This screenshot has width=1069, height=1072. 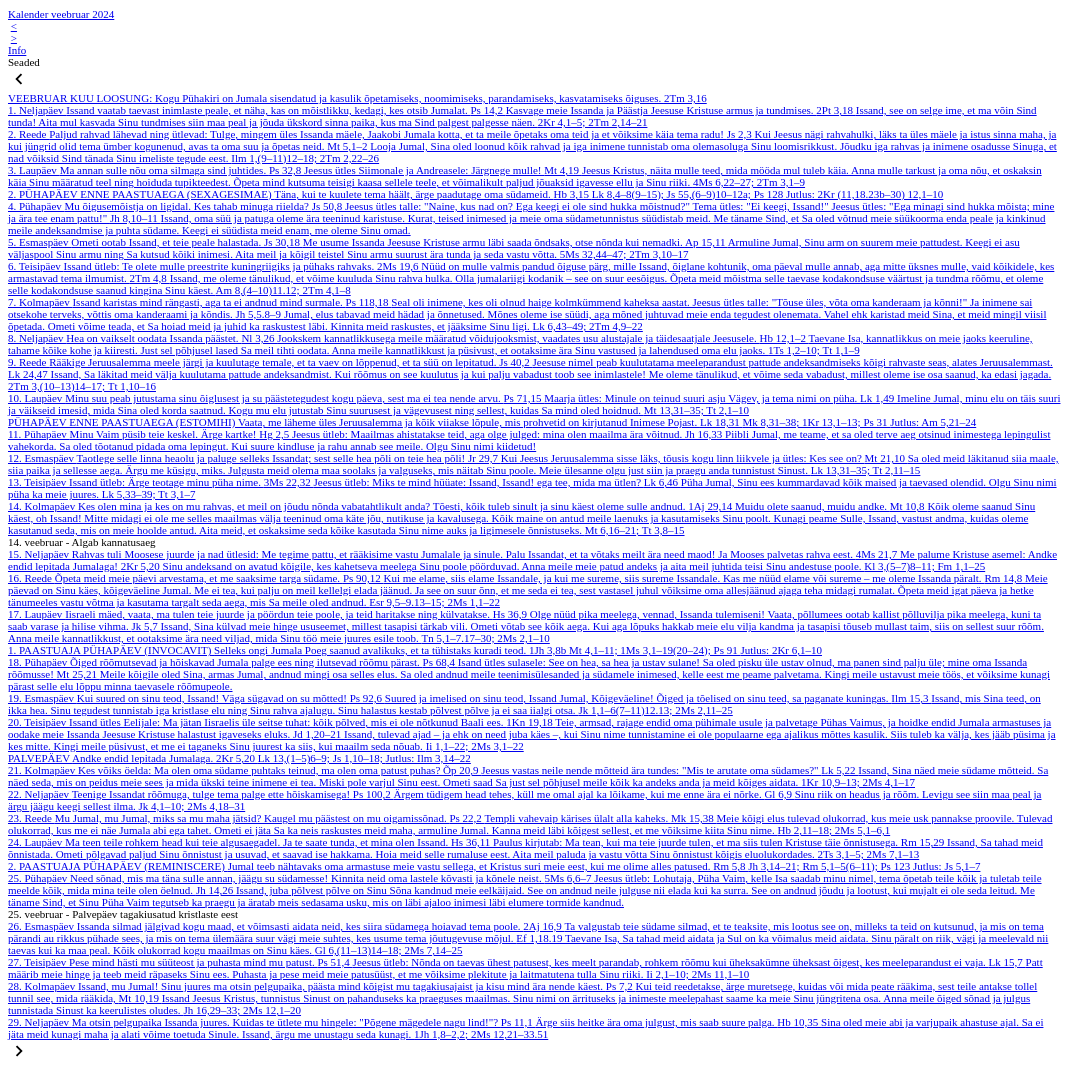 What do you see at coordinates (24, 62) in the screenshot?
I see `Seaded` at bounding box center [24, 62].